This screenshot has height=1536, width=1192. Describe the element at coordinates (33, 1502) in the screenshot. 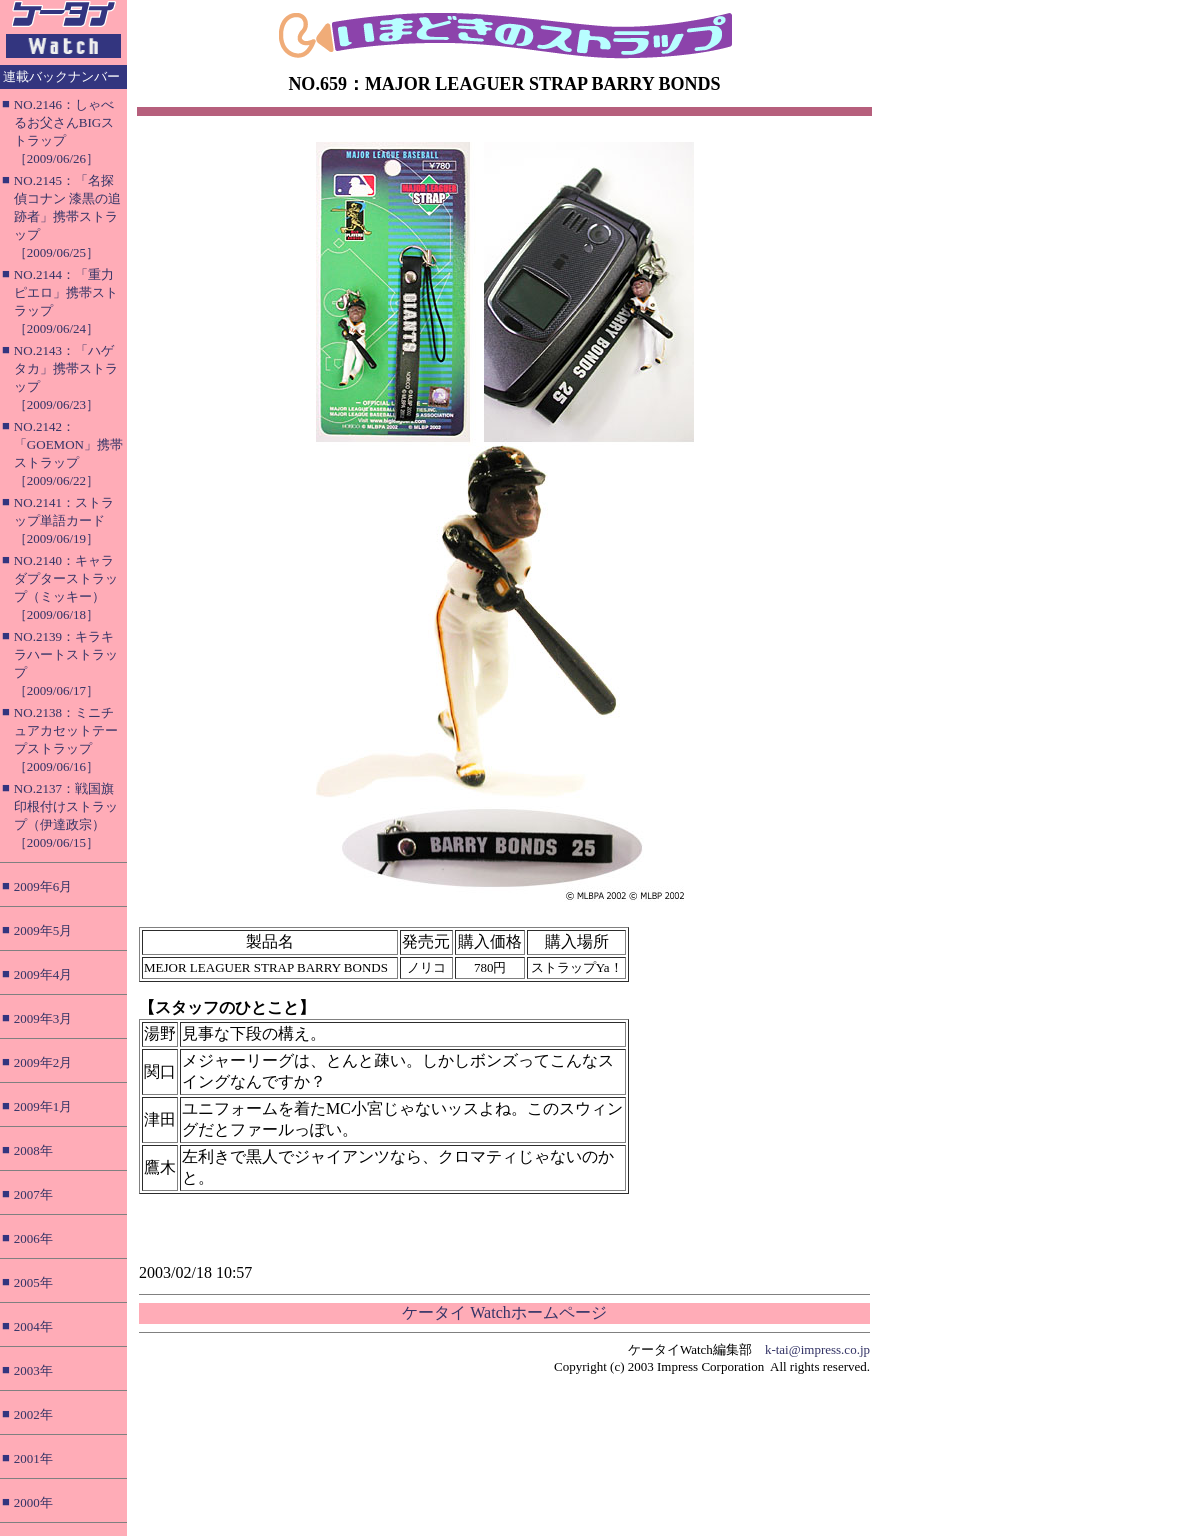

I see `2000年` at that location.